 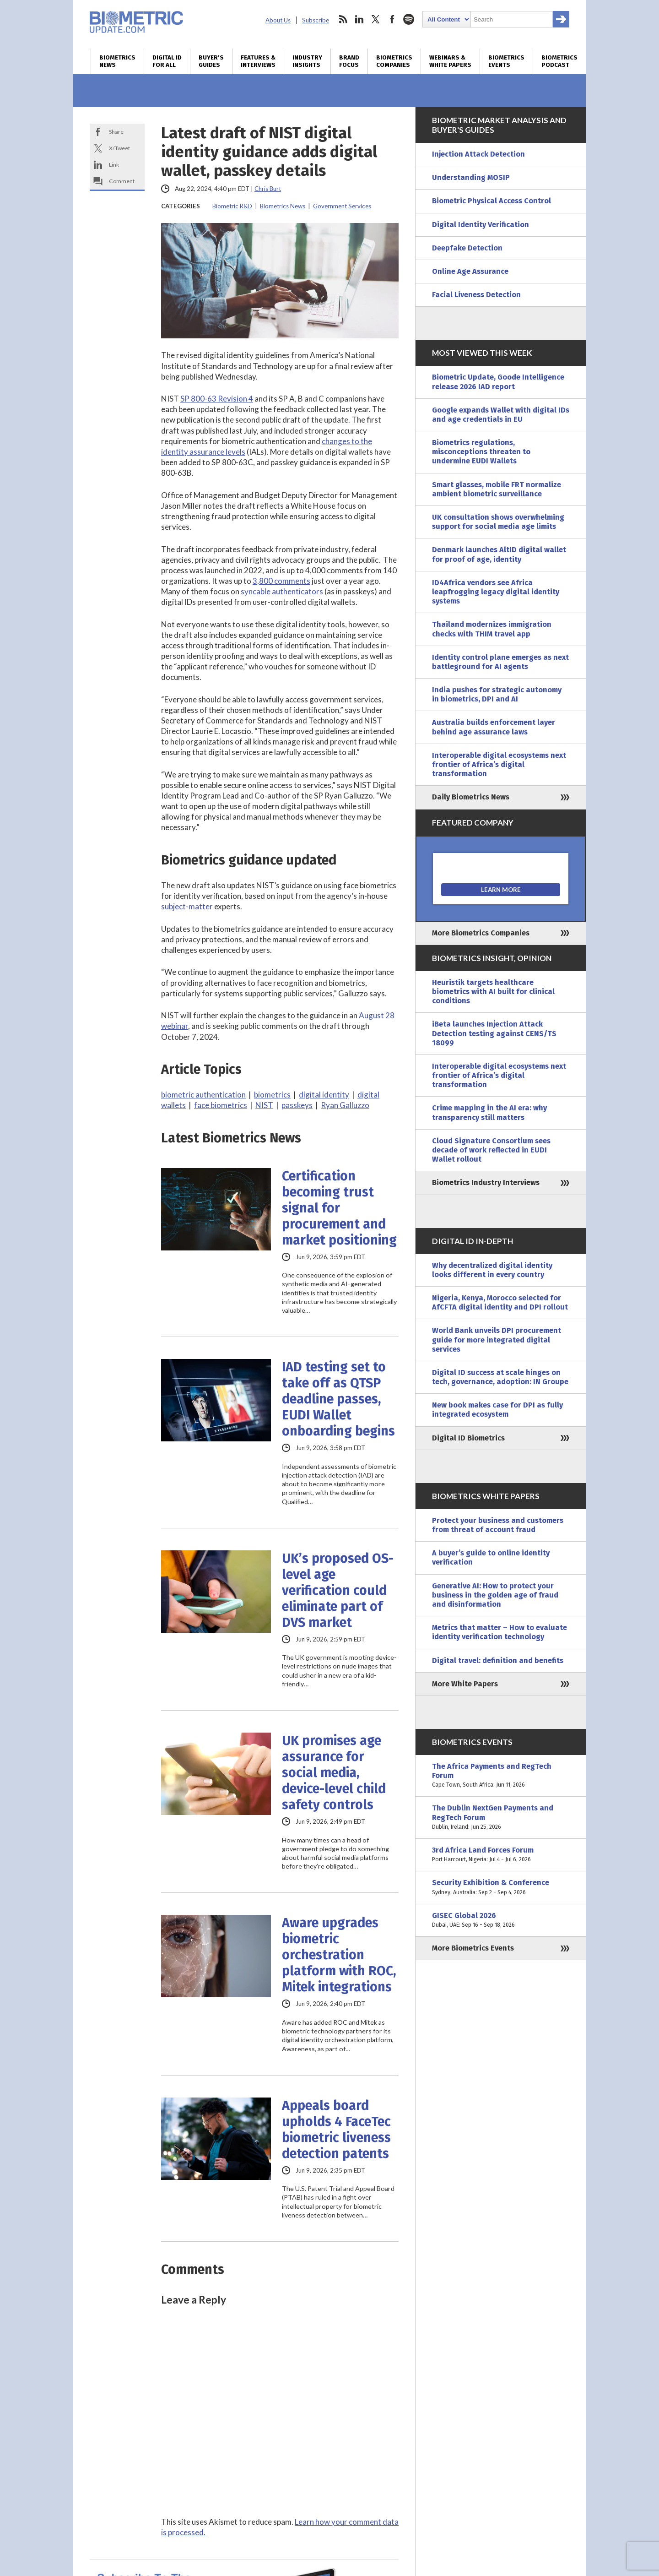 I want to click on face biometrics, so click(x=220, y=1105).